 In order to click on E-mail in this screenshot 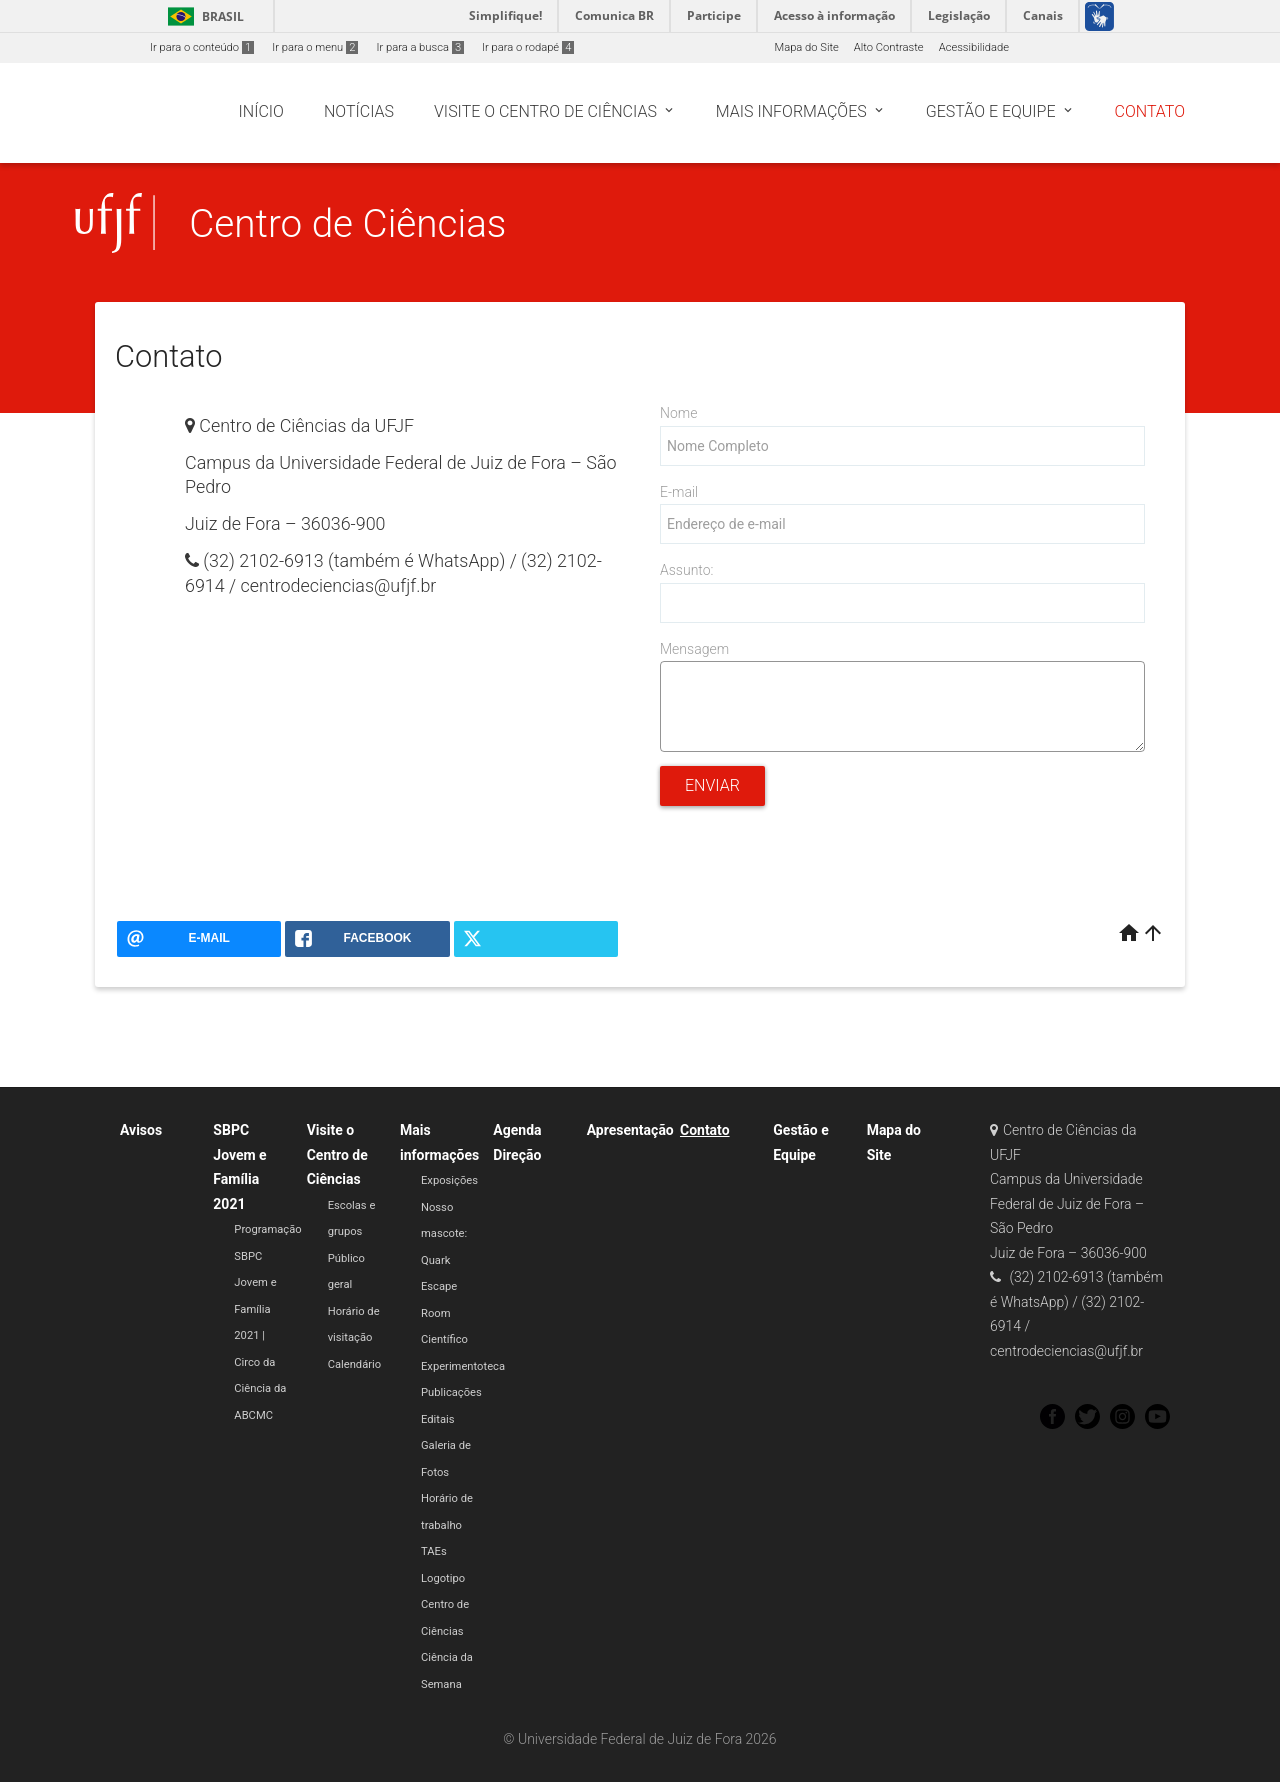, I will do `click(679, 492)`.